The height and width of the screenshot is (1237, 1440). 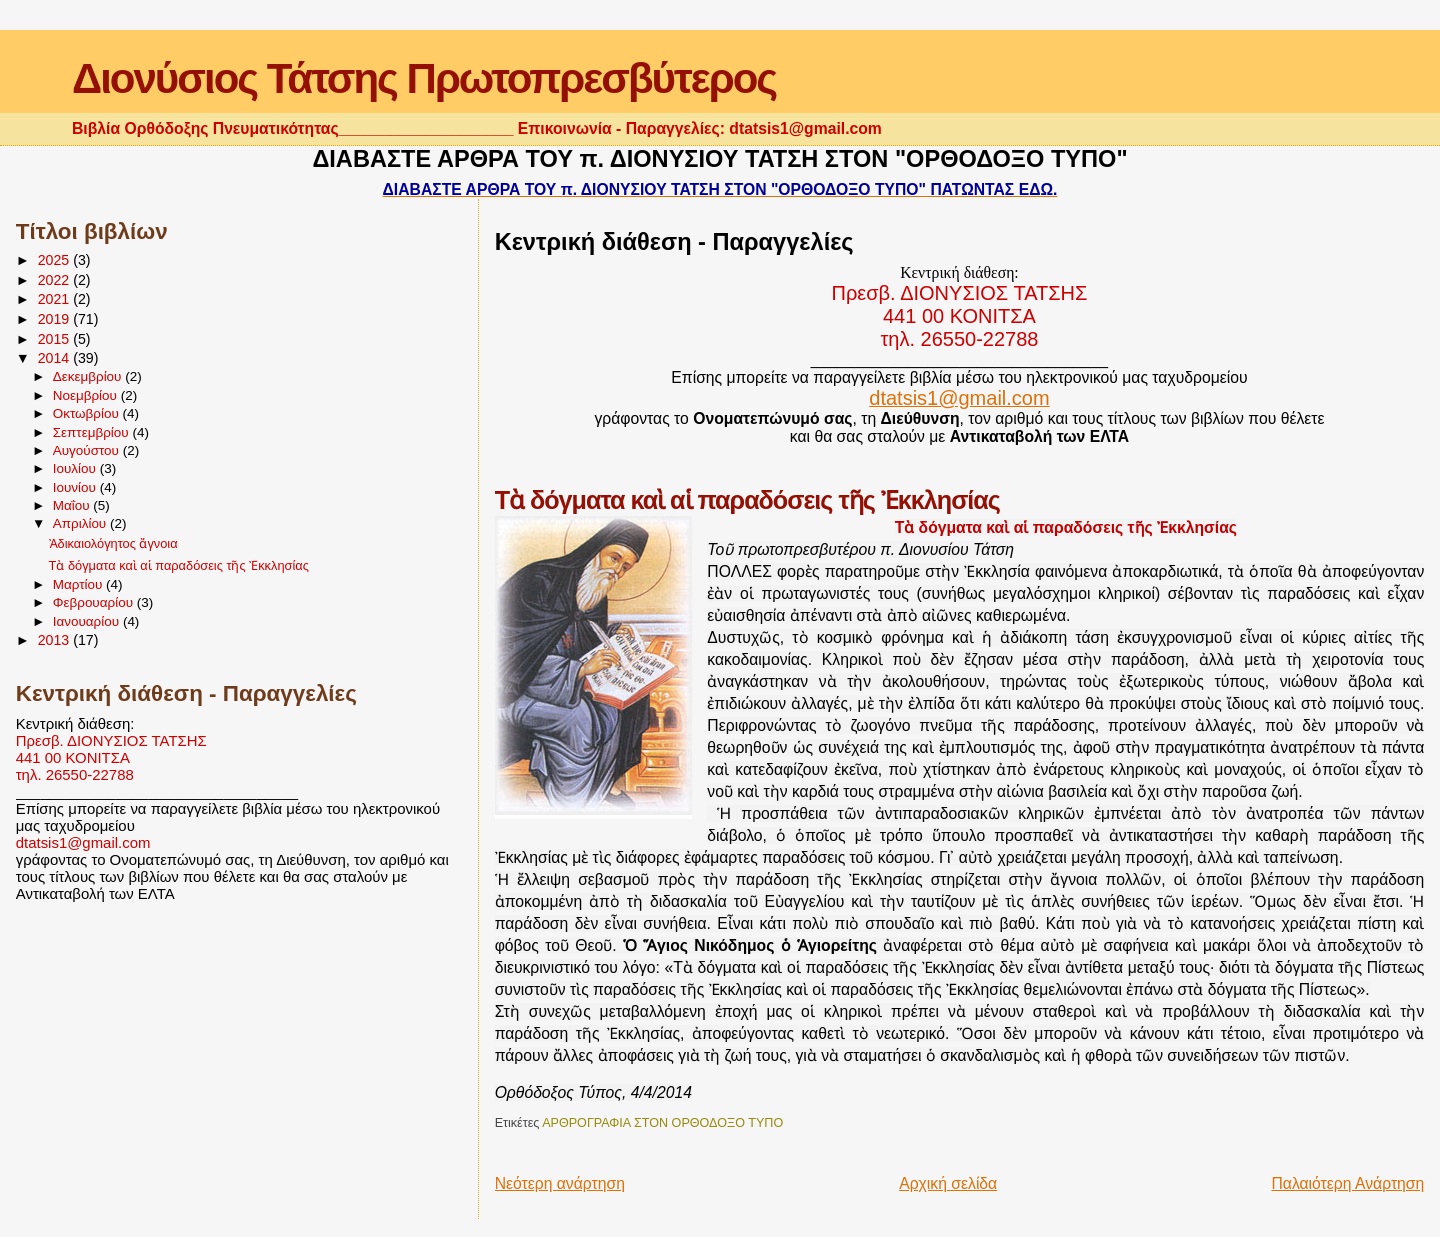 I want to click on Αρχική σελίδα, so click(x=948, y=1183).